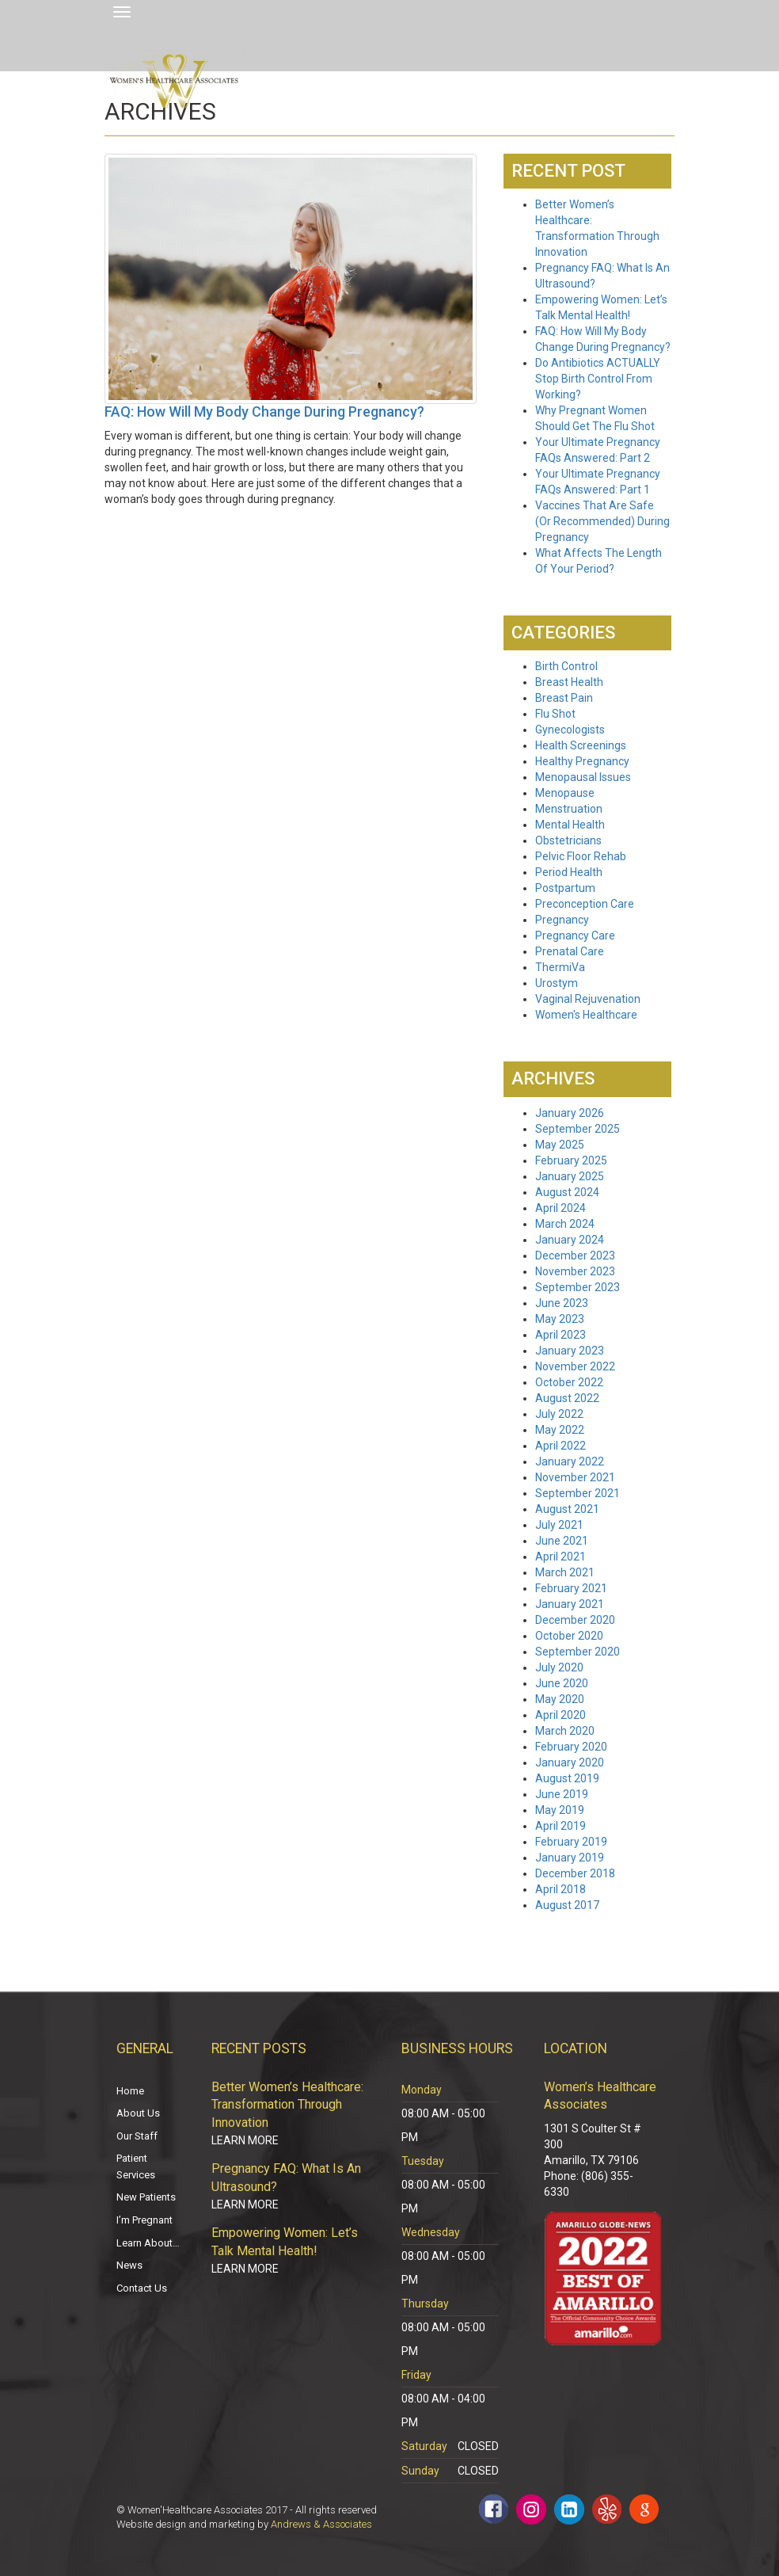 This screenshot has height=2576, width=779. I want to click on July 2021, so click(559, 1525).